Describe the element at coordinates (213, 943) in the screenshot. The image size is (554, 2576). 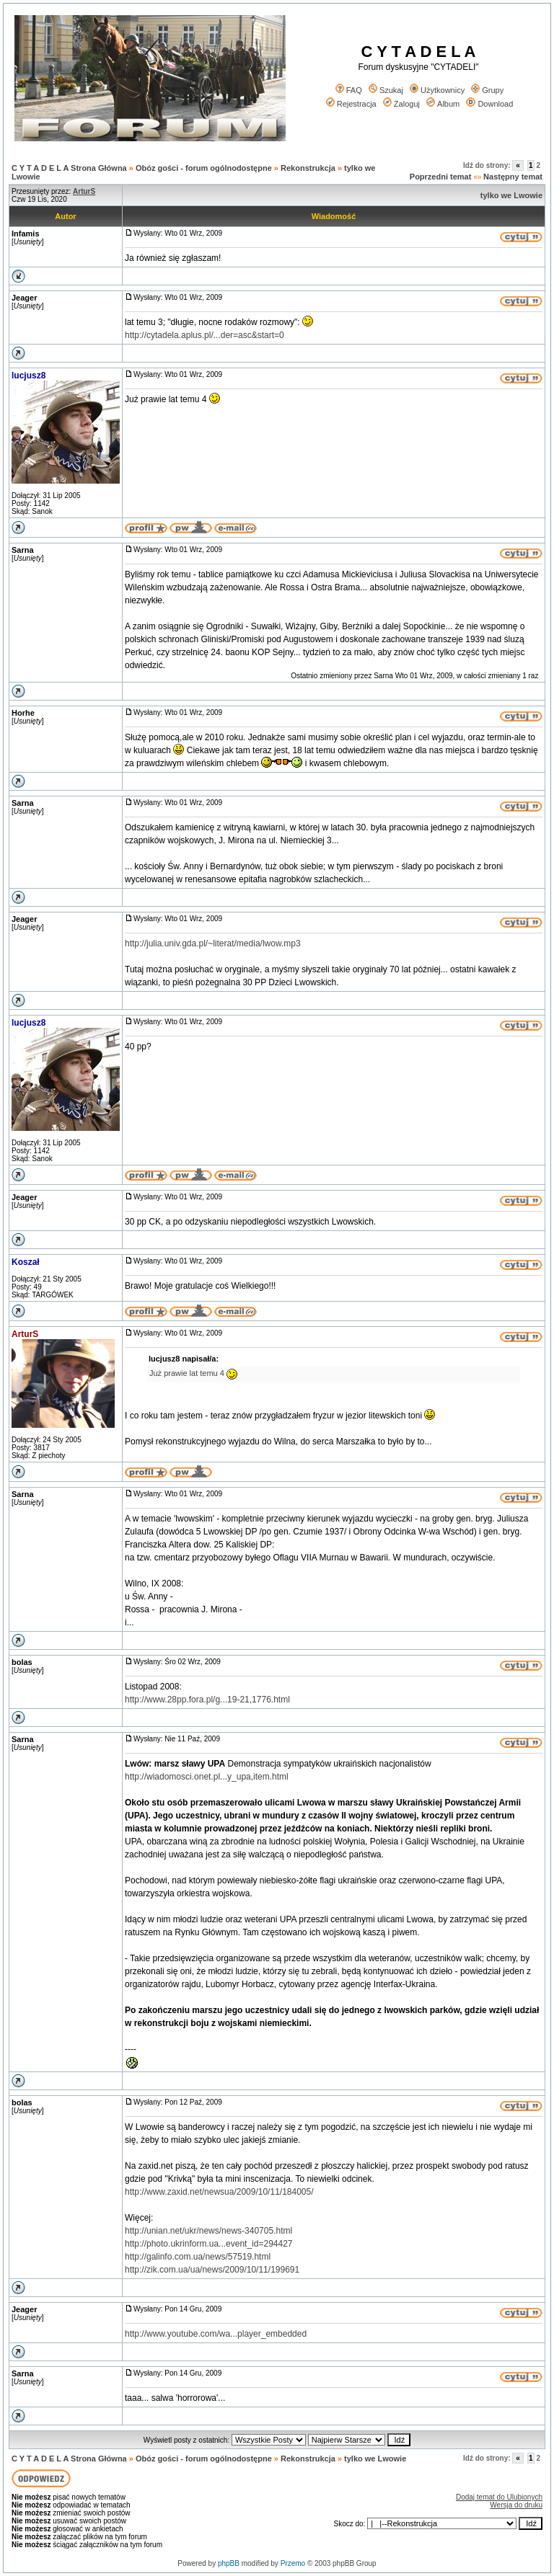
I see `http://julia.univ.gda.pl/~literat/media/lwow.mp3` at that location.